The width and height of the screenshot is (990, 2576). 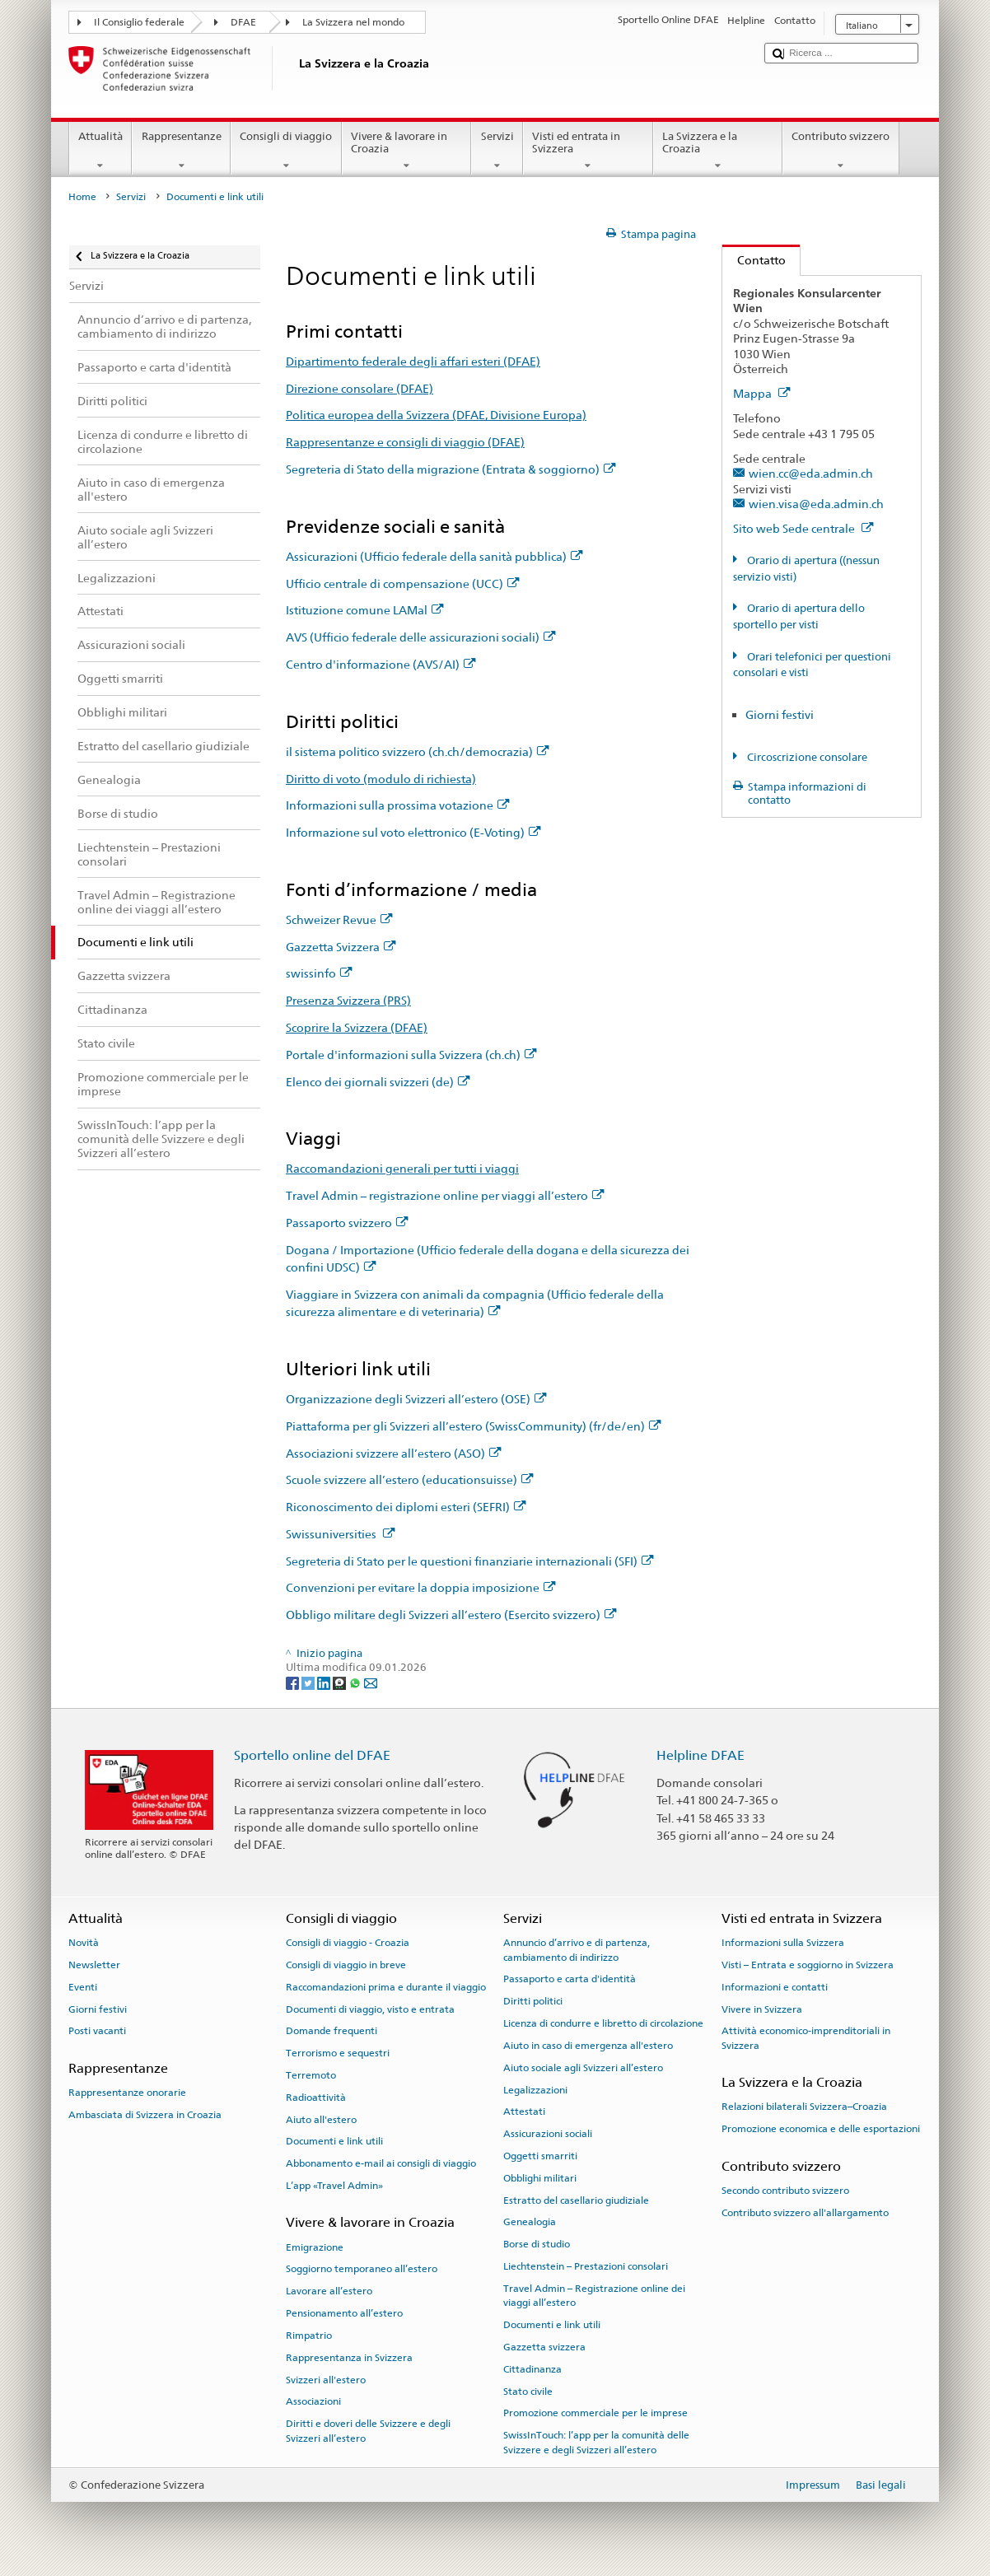 What do you see at coordinates (319, 973) in the screenshot?
I see `swissinfo` at bounding box center [319, 973].